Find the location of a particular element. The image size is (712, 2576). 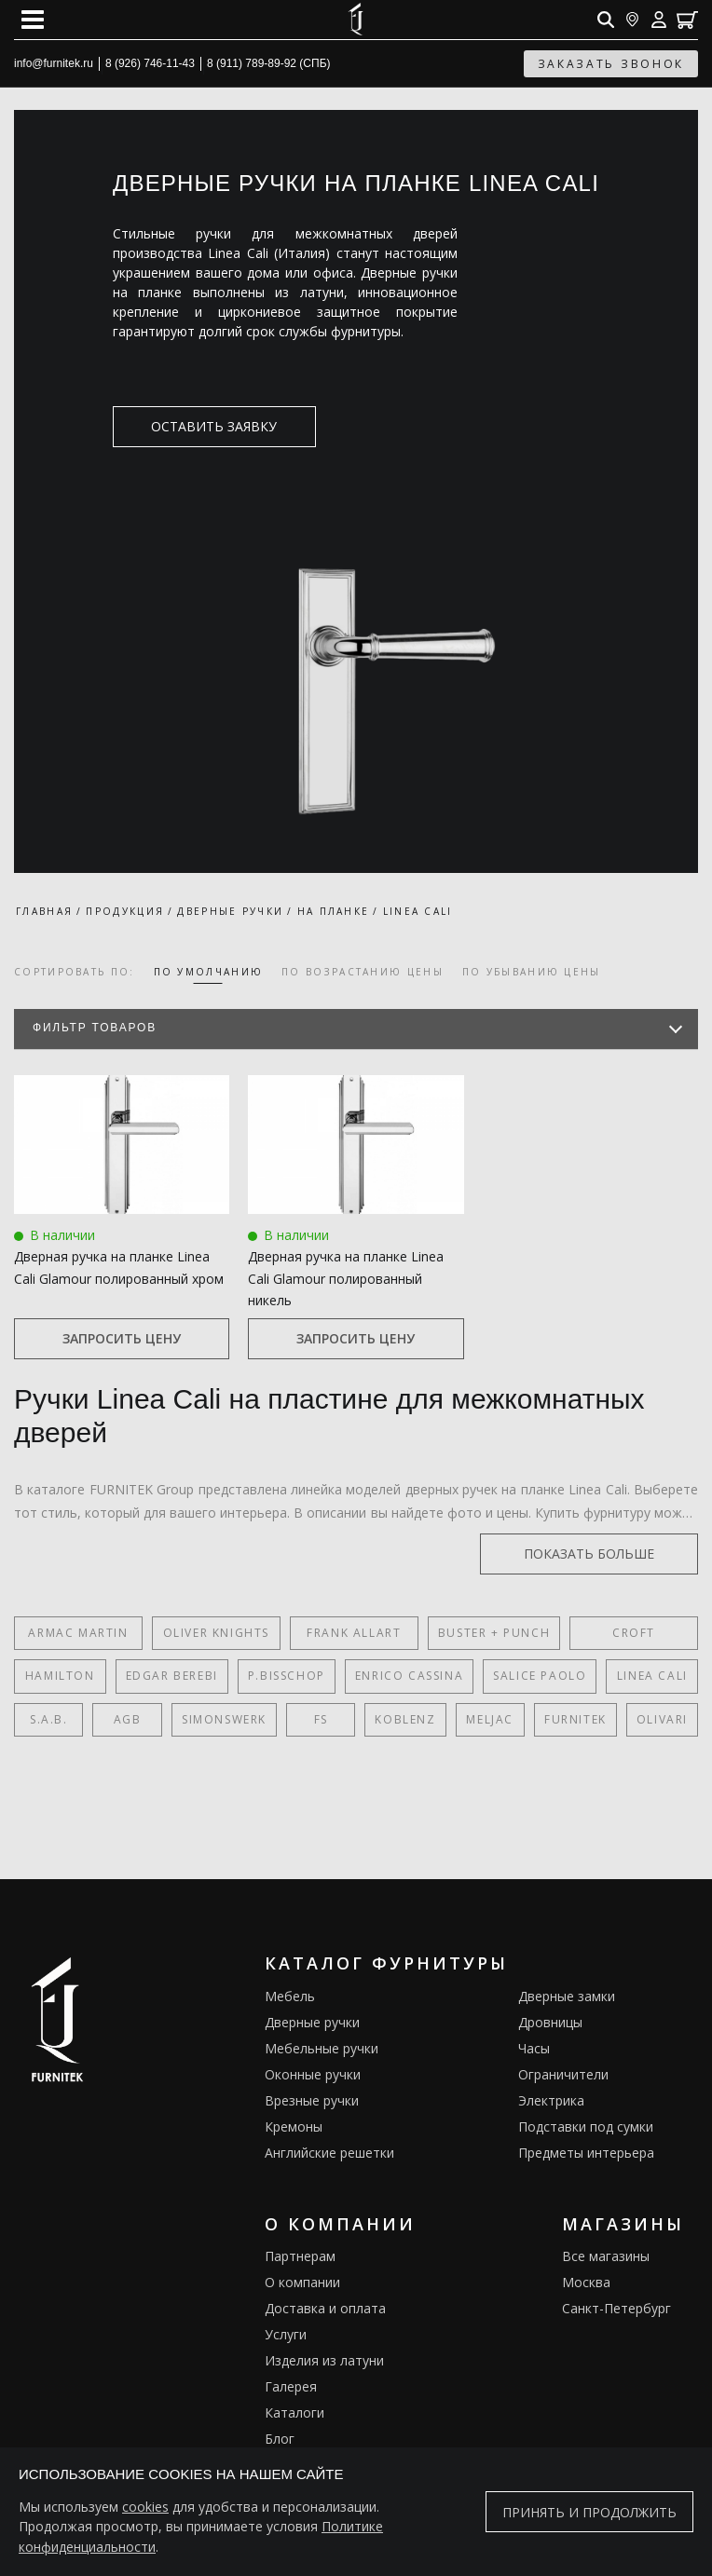

Запросить цену is located at coordinates (121, 1338).